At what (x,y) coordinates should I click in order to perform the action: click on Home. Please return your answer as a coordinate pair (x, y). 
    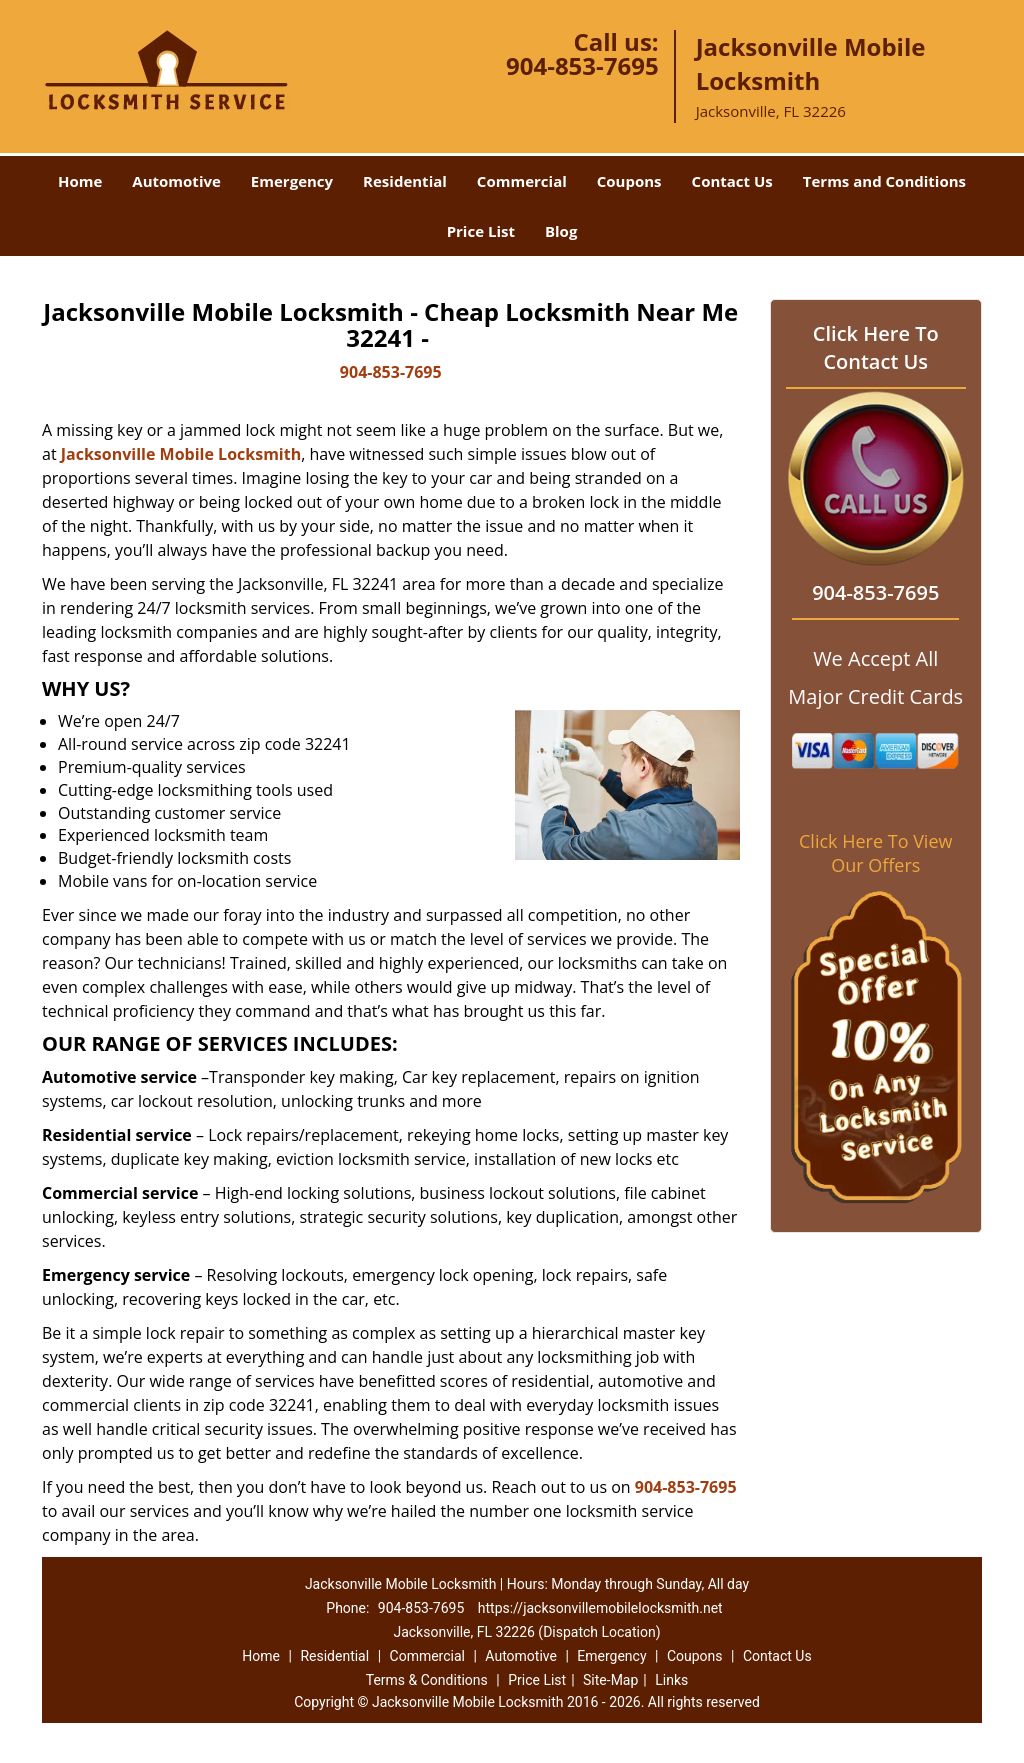
    Looking at the image, I should click on (80, 181).